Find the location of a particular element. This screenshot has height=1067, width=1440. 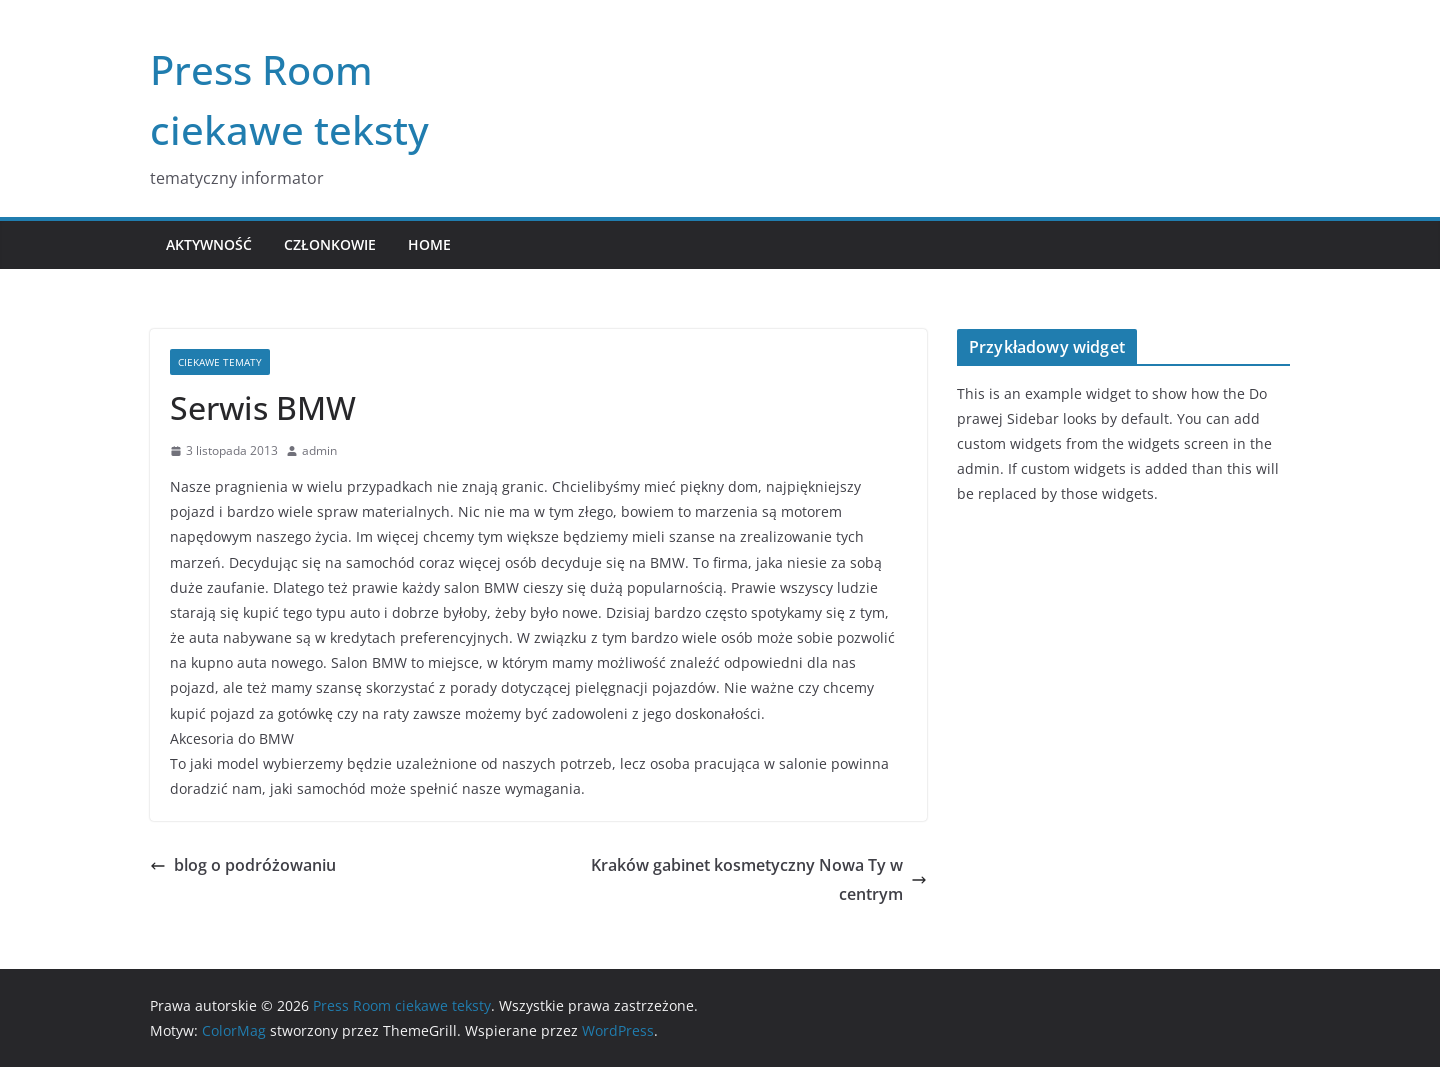

blog o podróżowaniu is located at coordinates (243, 865).